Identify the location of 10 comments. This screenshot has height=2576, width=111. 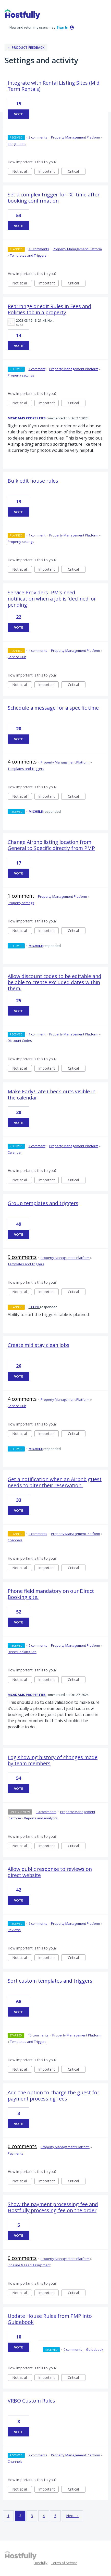
(39, 249).